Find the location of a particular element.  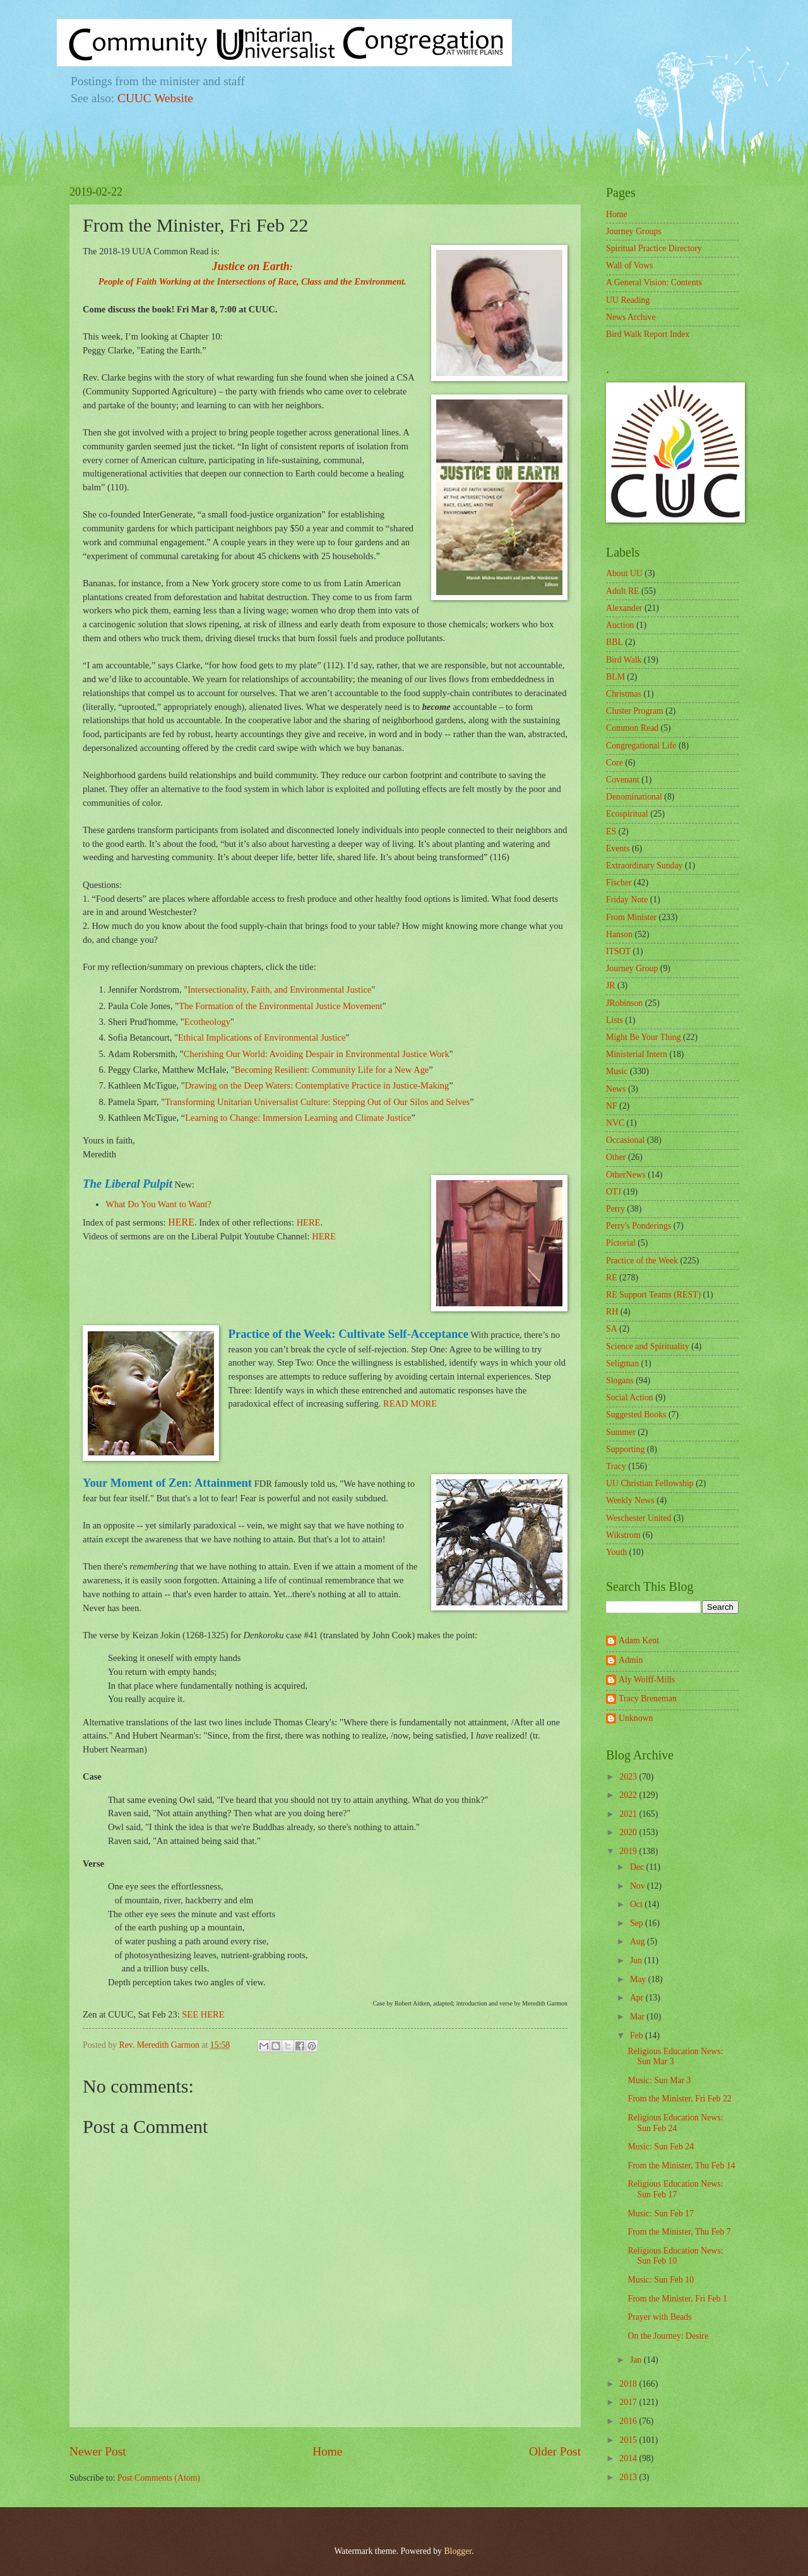

Ministerial Intern is located at coordinates (636, 1054).